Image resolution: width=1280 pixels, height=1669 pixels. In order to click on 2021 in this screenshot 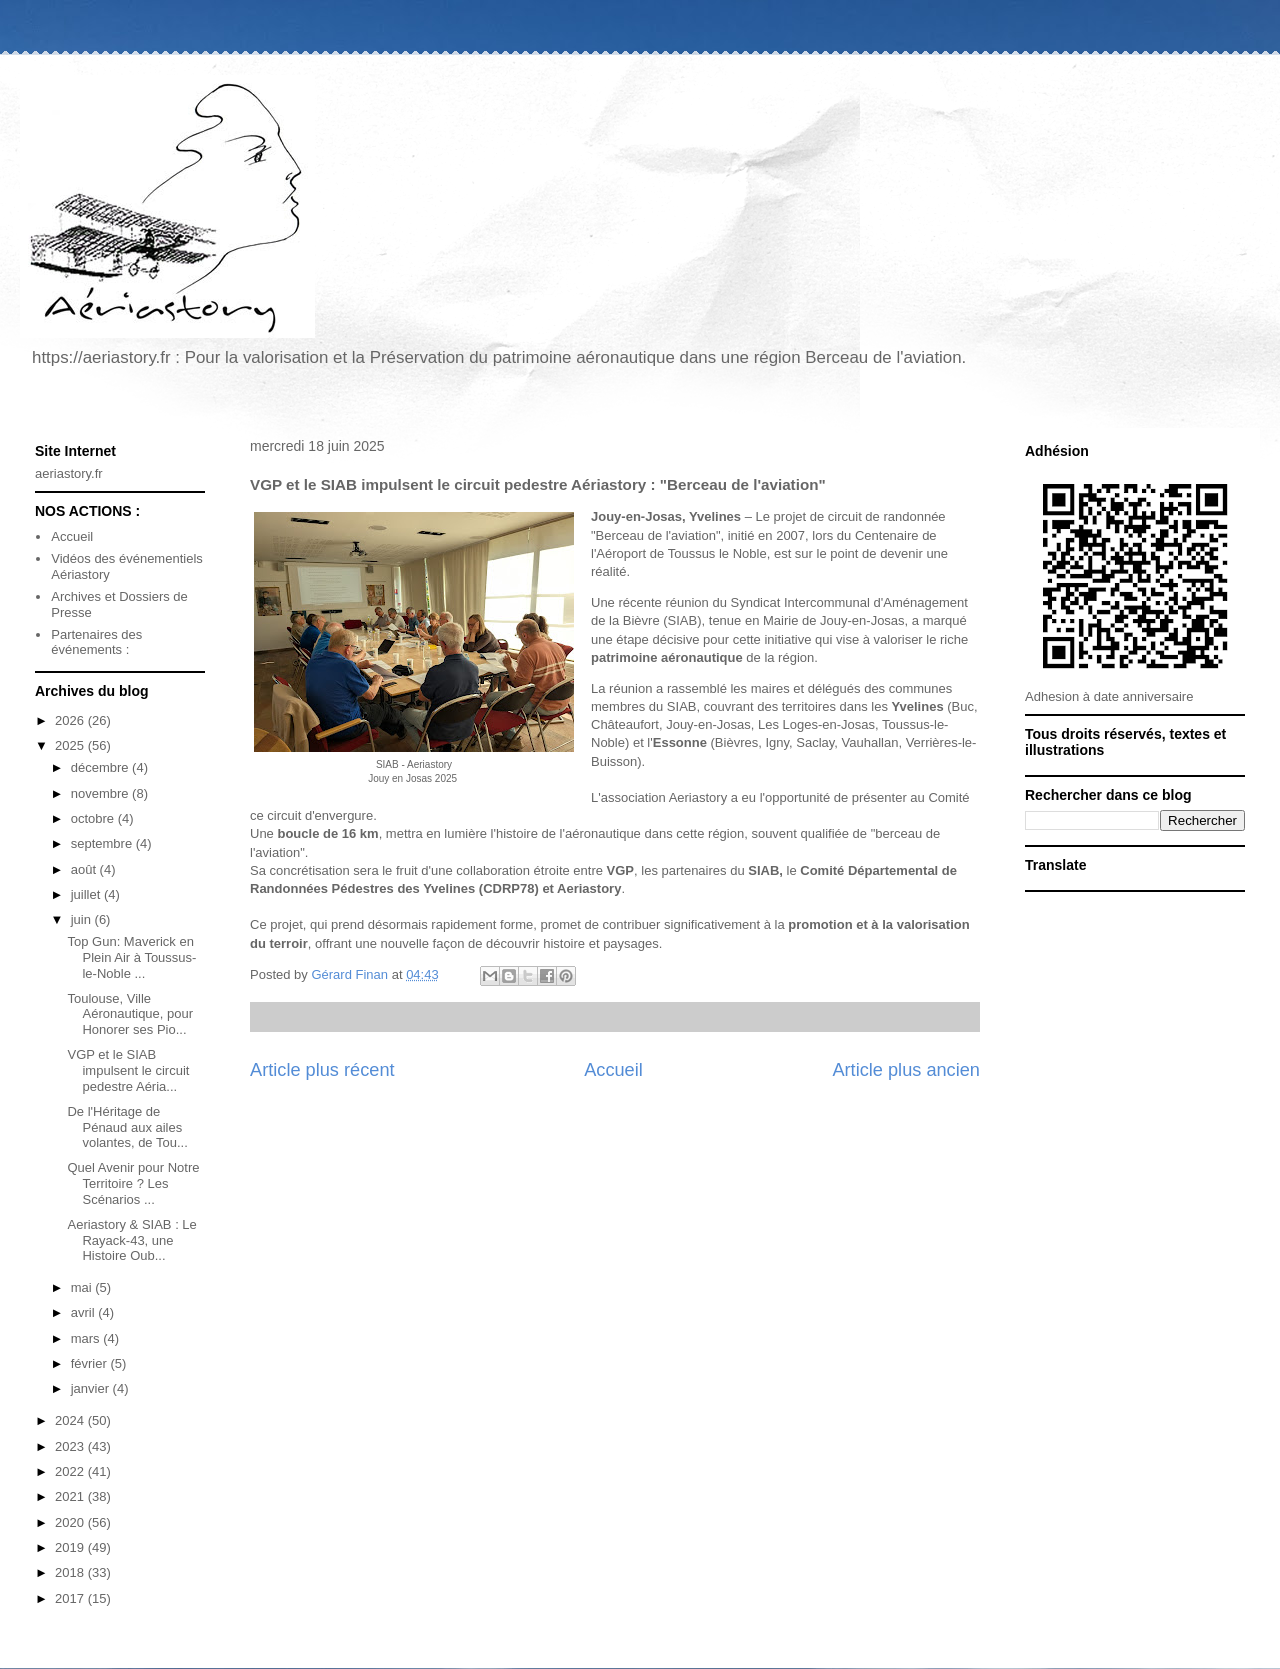, I will do `click(71, 1496)`.